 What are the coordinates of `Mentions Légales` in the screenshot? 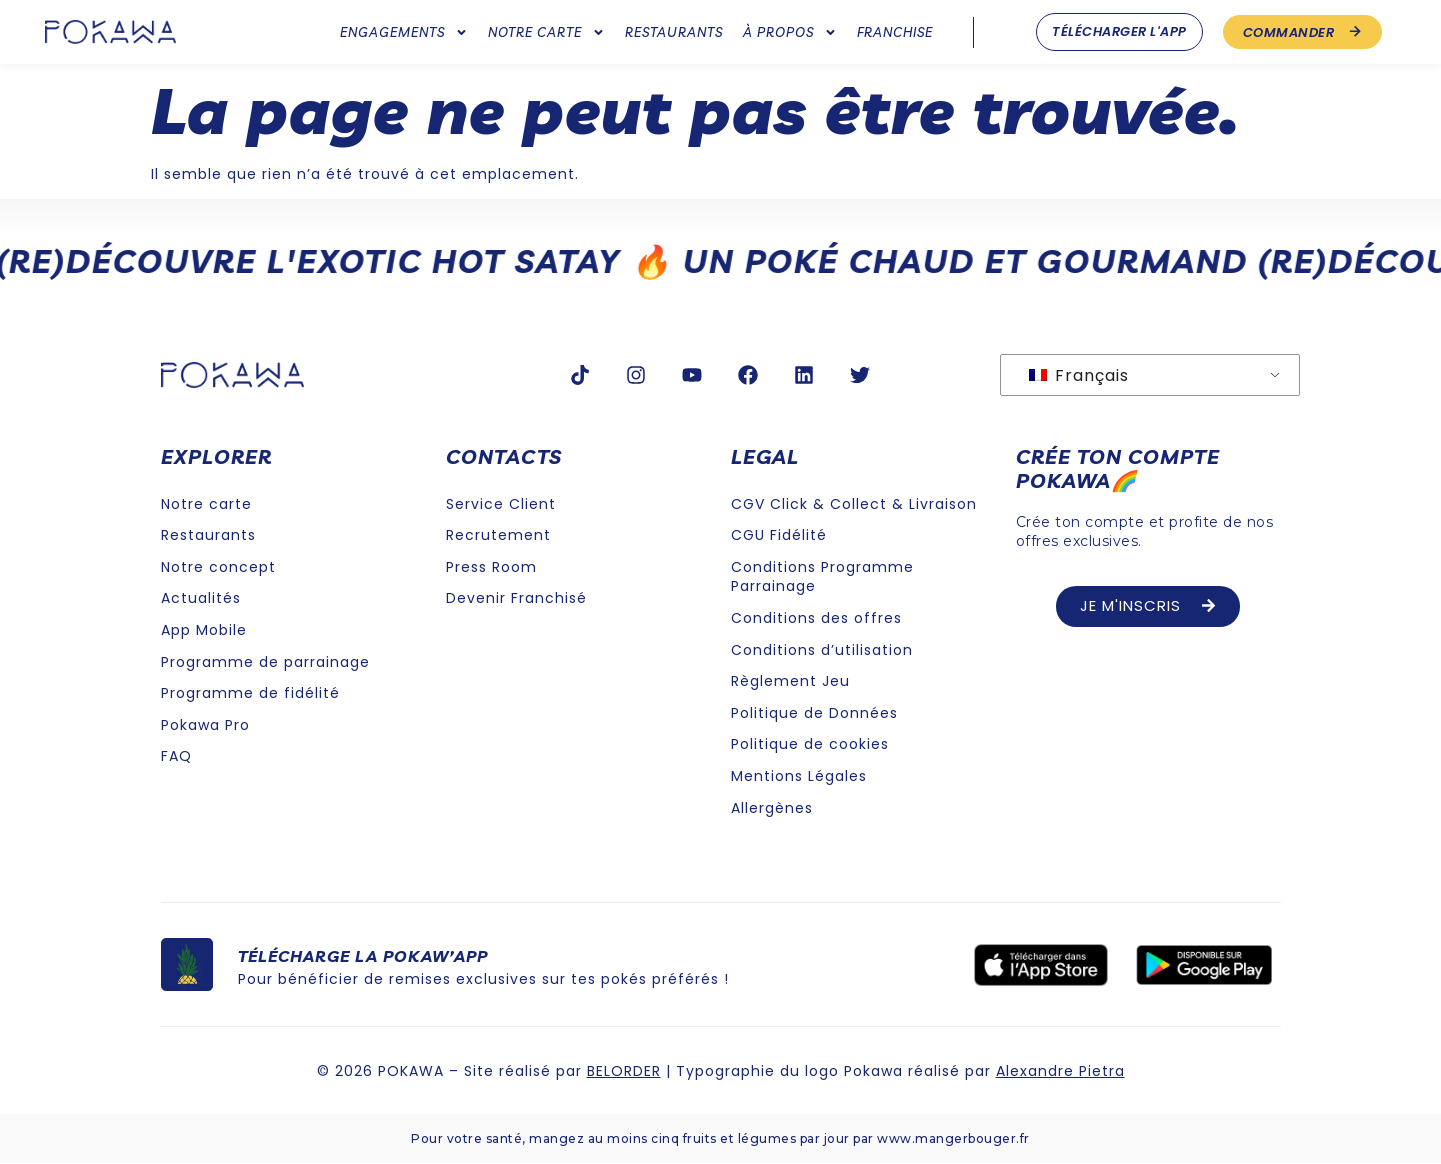 It's located at (799, 776).